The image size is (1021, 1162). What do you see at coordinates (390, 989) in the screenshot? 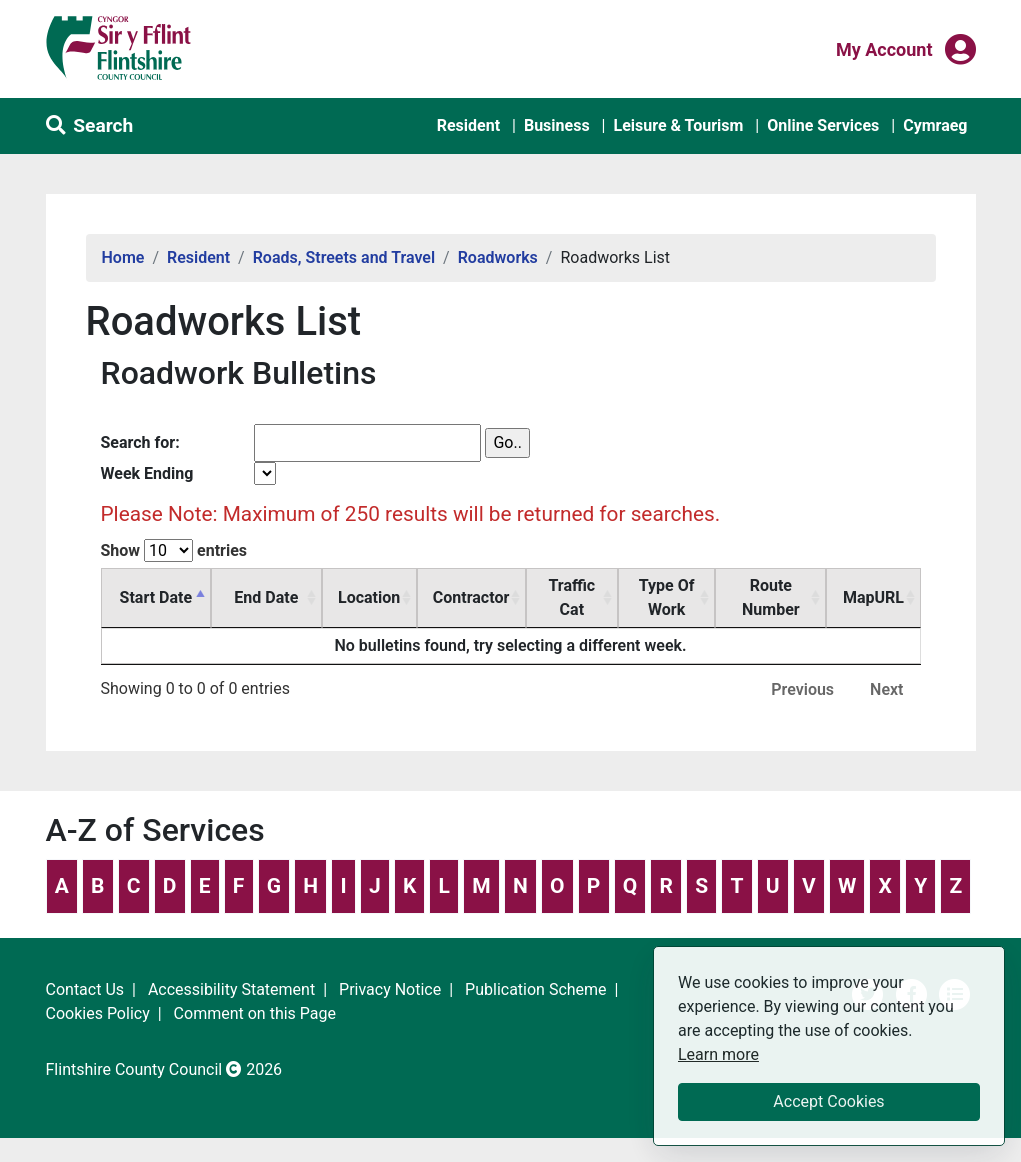
I see `Privacy Notice` at bounding box center [390, 989].